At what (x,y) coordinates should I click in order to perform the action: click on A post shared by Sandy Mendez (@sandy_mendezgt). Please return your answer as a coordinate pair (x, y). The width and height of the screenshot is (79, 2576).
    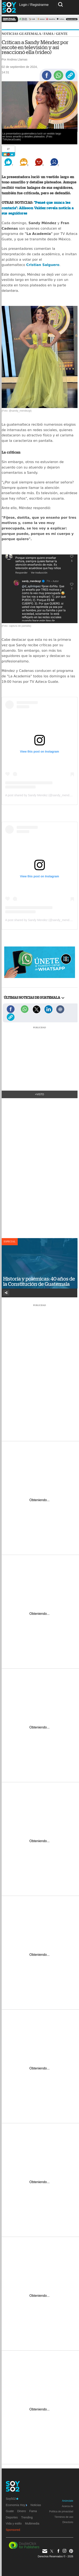
    Looking at the image, I should click on (40, 795).